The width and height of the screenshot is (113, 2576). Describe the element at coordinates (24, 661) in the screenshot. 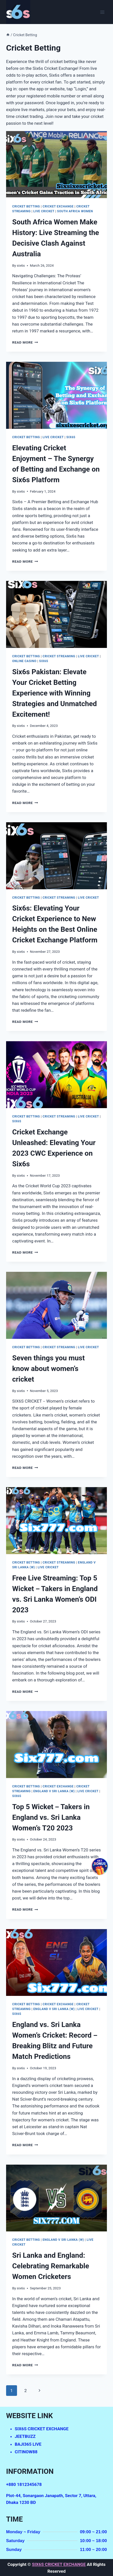

I see `Online Casino` at that location.